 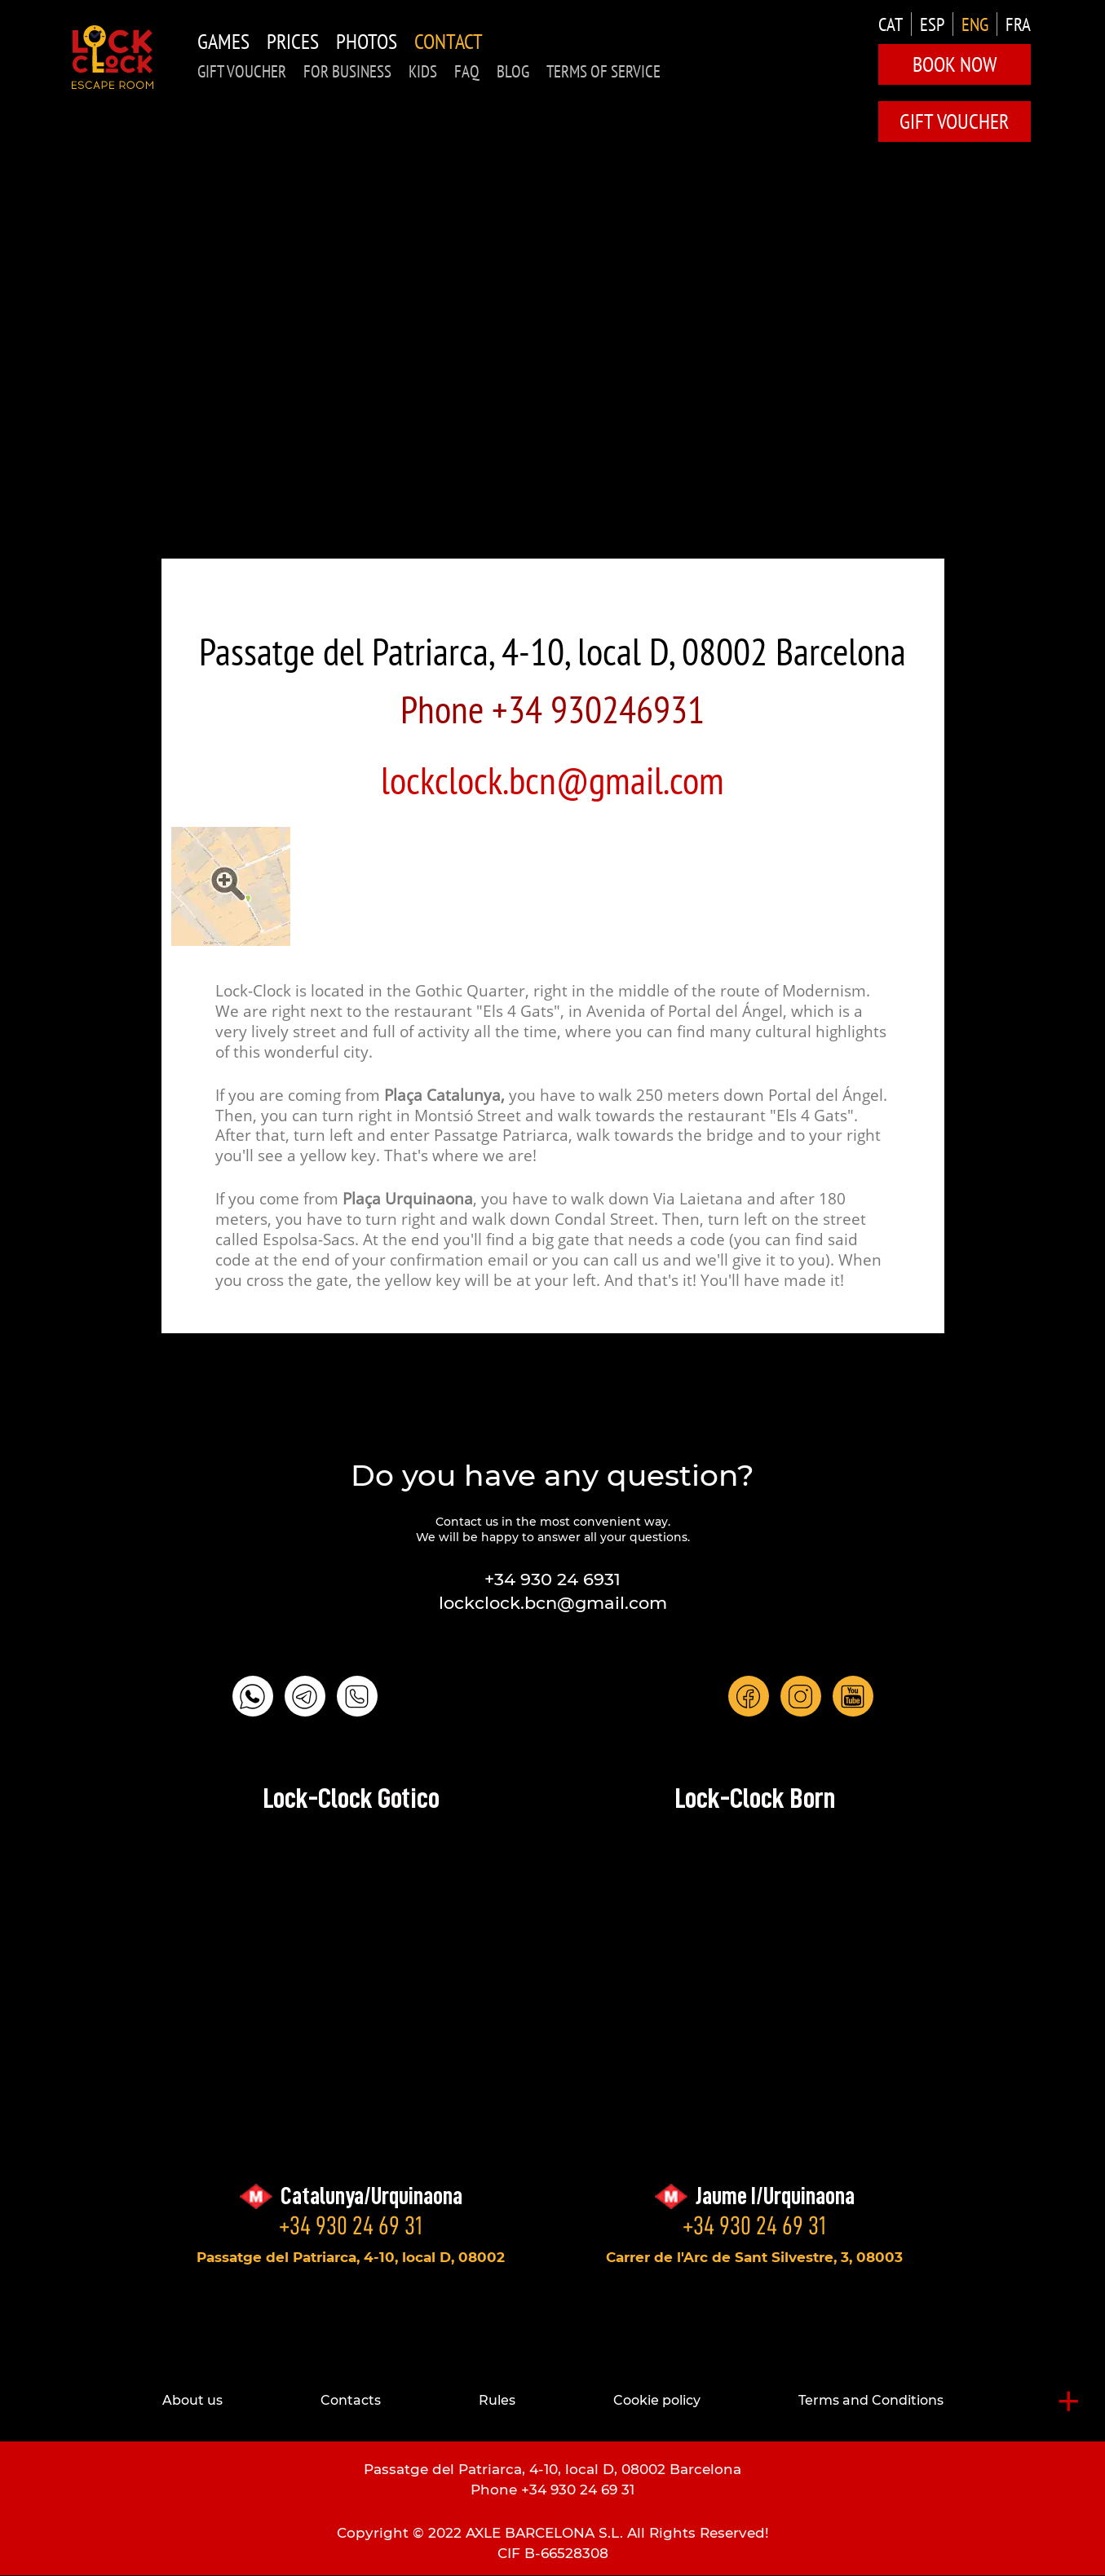 What do you see at coordinates (955, 64) in the screenshot?
I see `Book Now` at bounding box center [955, 64].